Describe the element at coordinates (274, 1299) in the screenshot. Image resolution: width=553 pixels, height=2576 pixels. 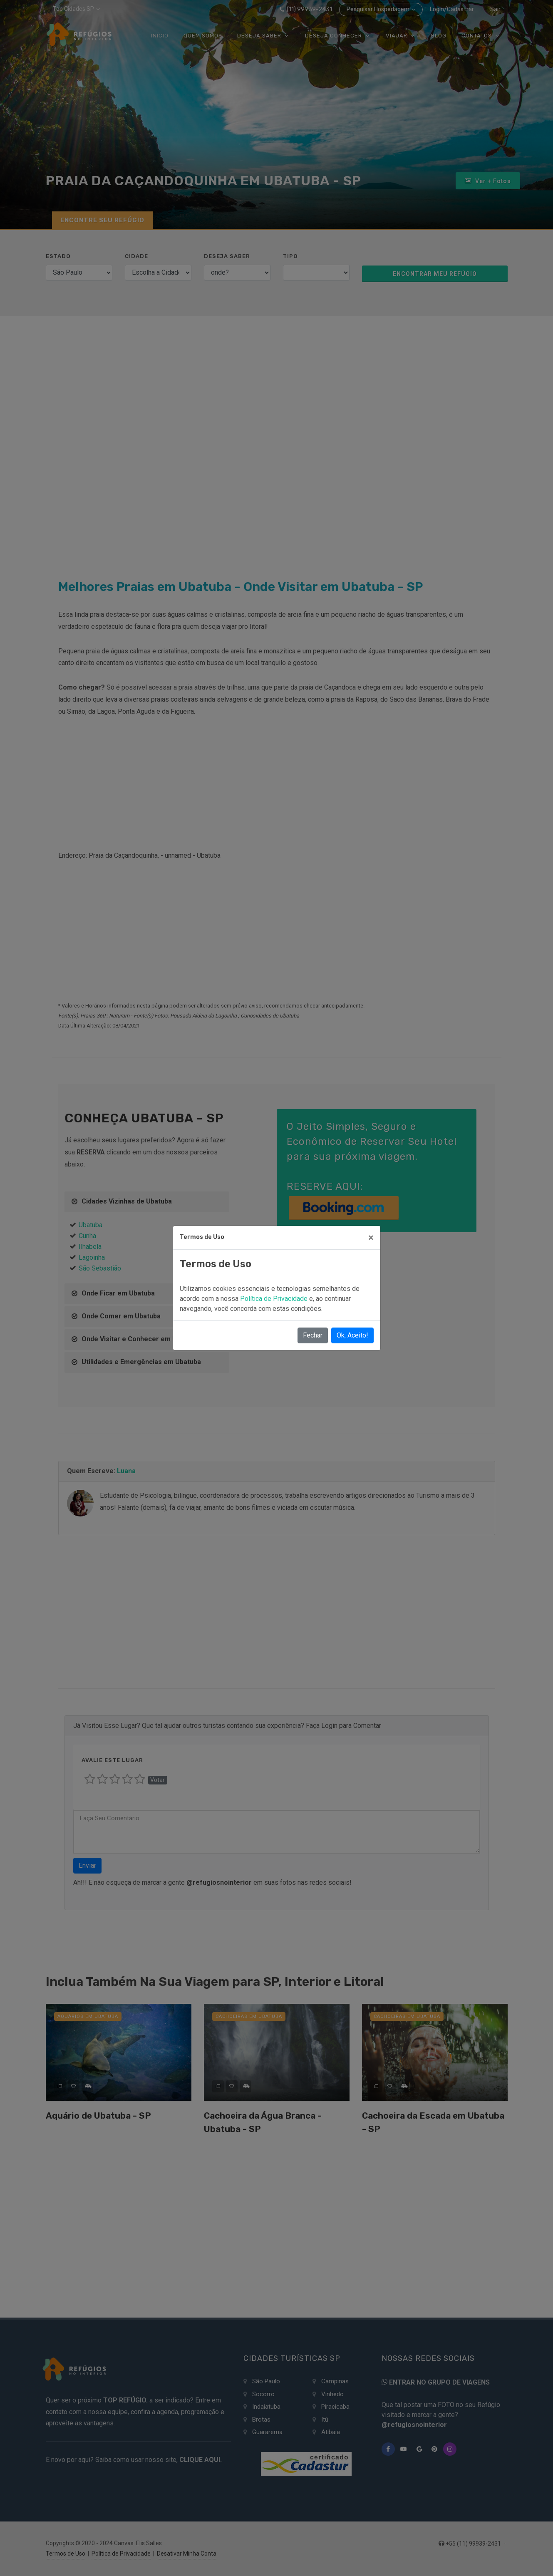
I see `Política de Privacidade` at that location.